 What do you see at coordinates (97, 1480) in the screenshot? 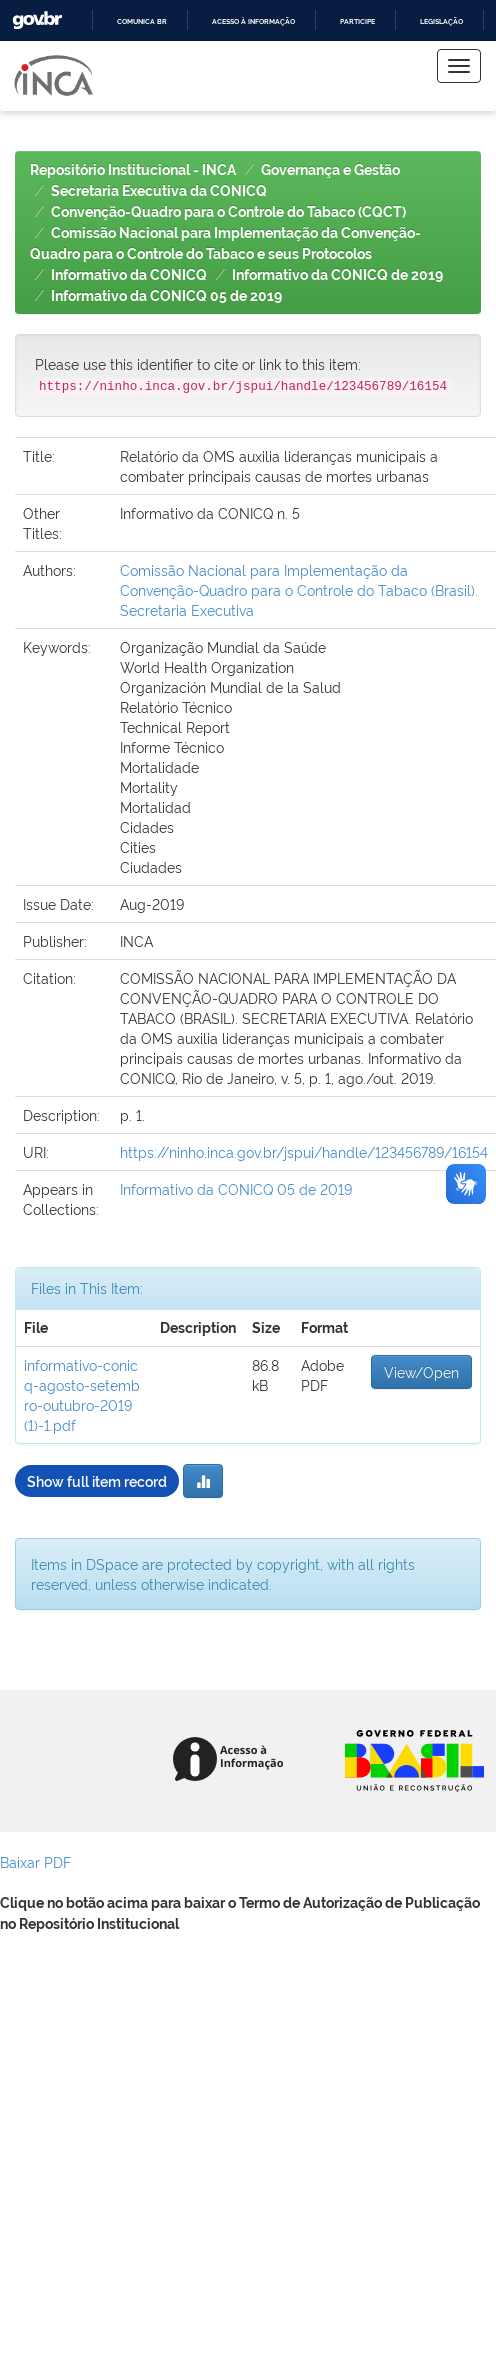
I see `Show full item record` at bounding box center [97, 1480].